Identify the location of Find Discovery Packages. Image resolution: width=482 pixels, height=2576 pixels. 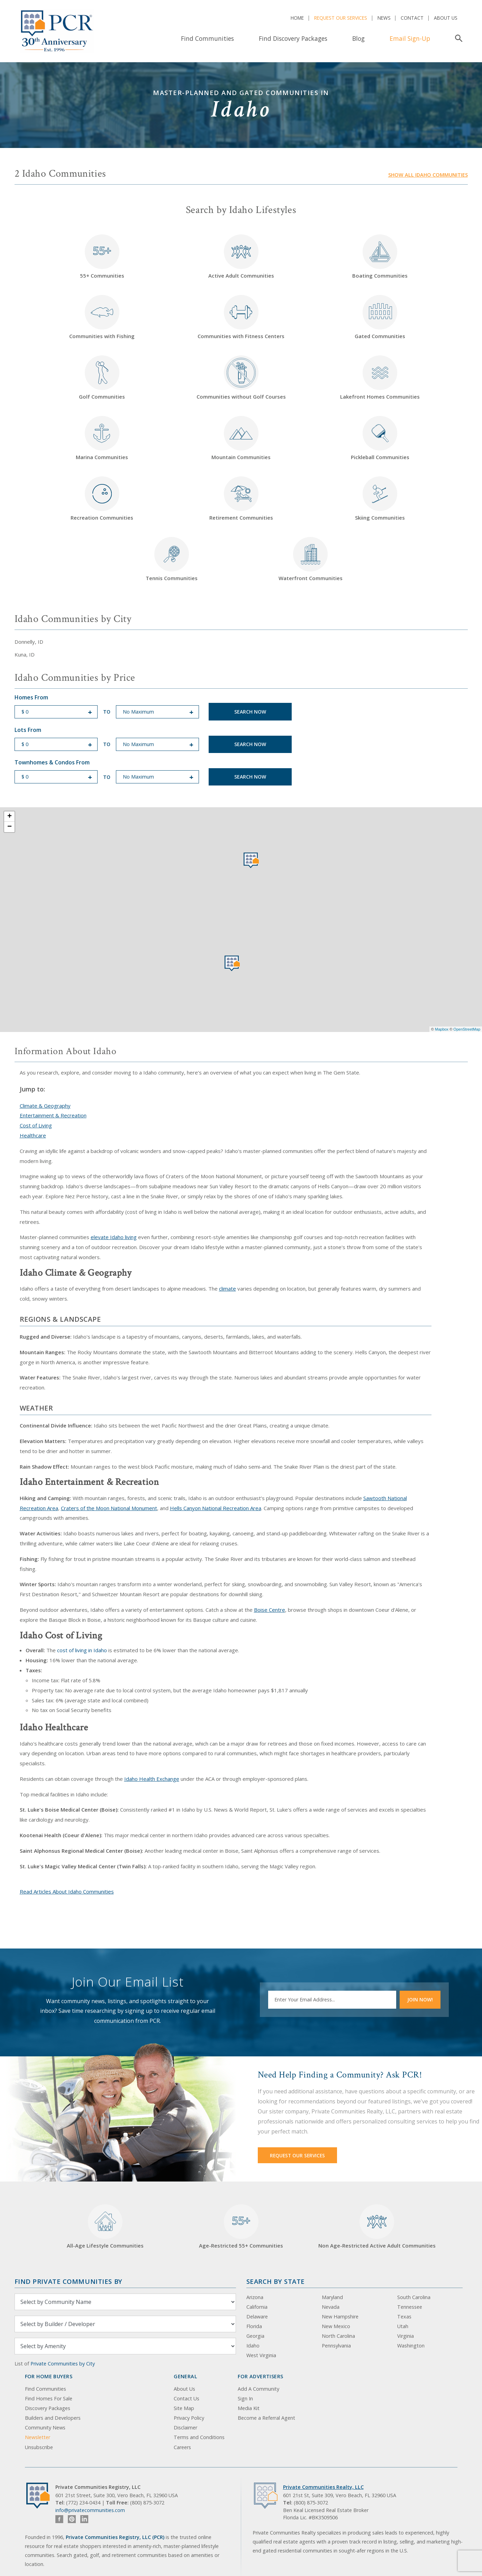
(293, 38).